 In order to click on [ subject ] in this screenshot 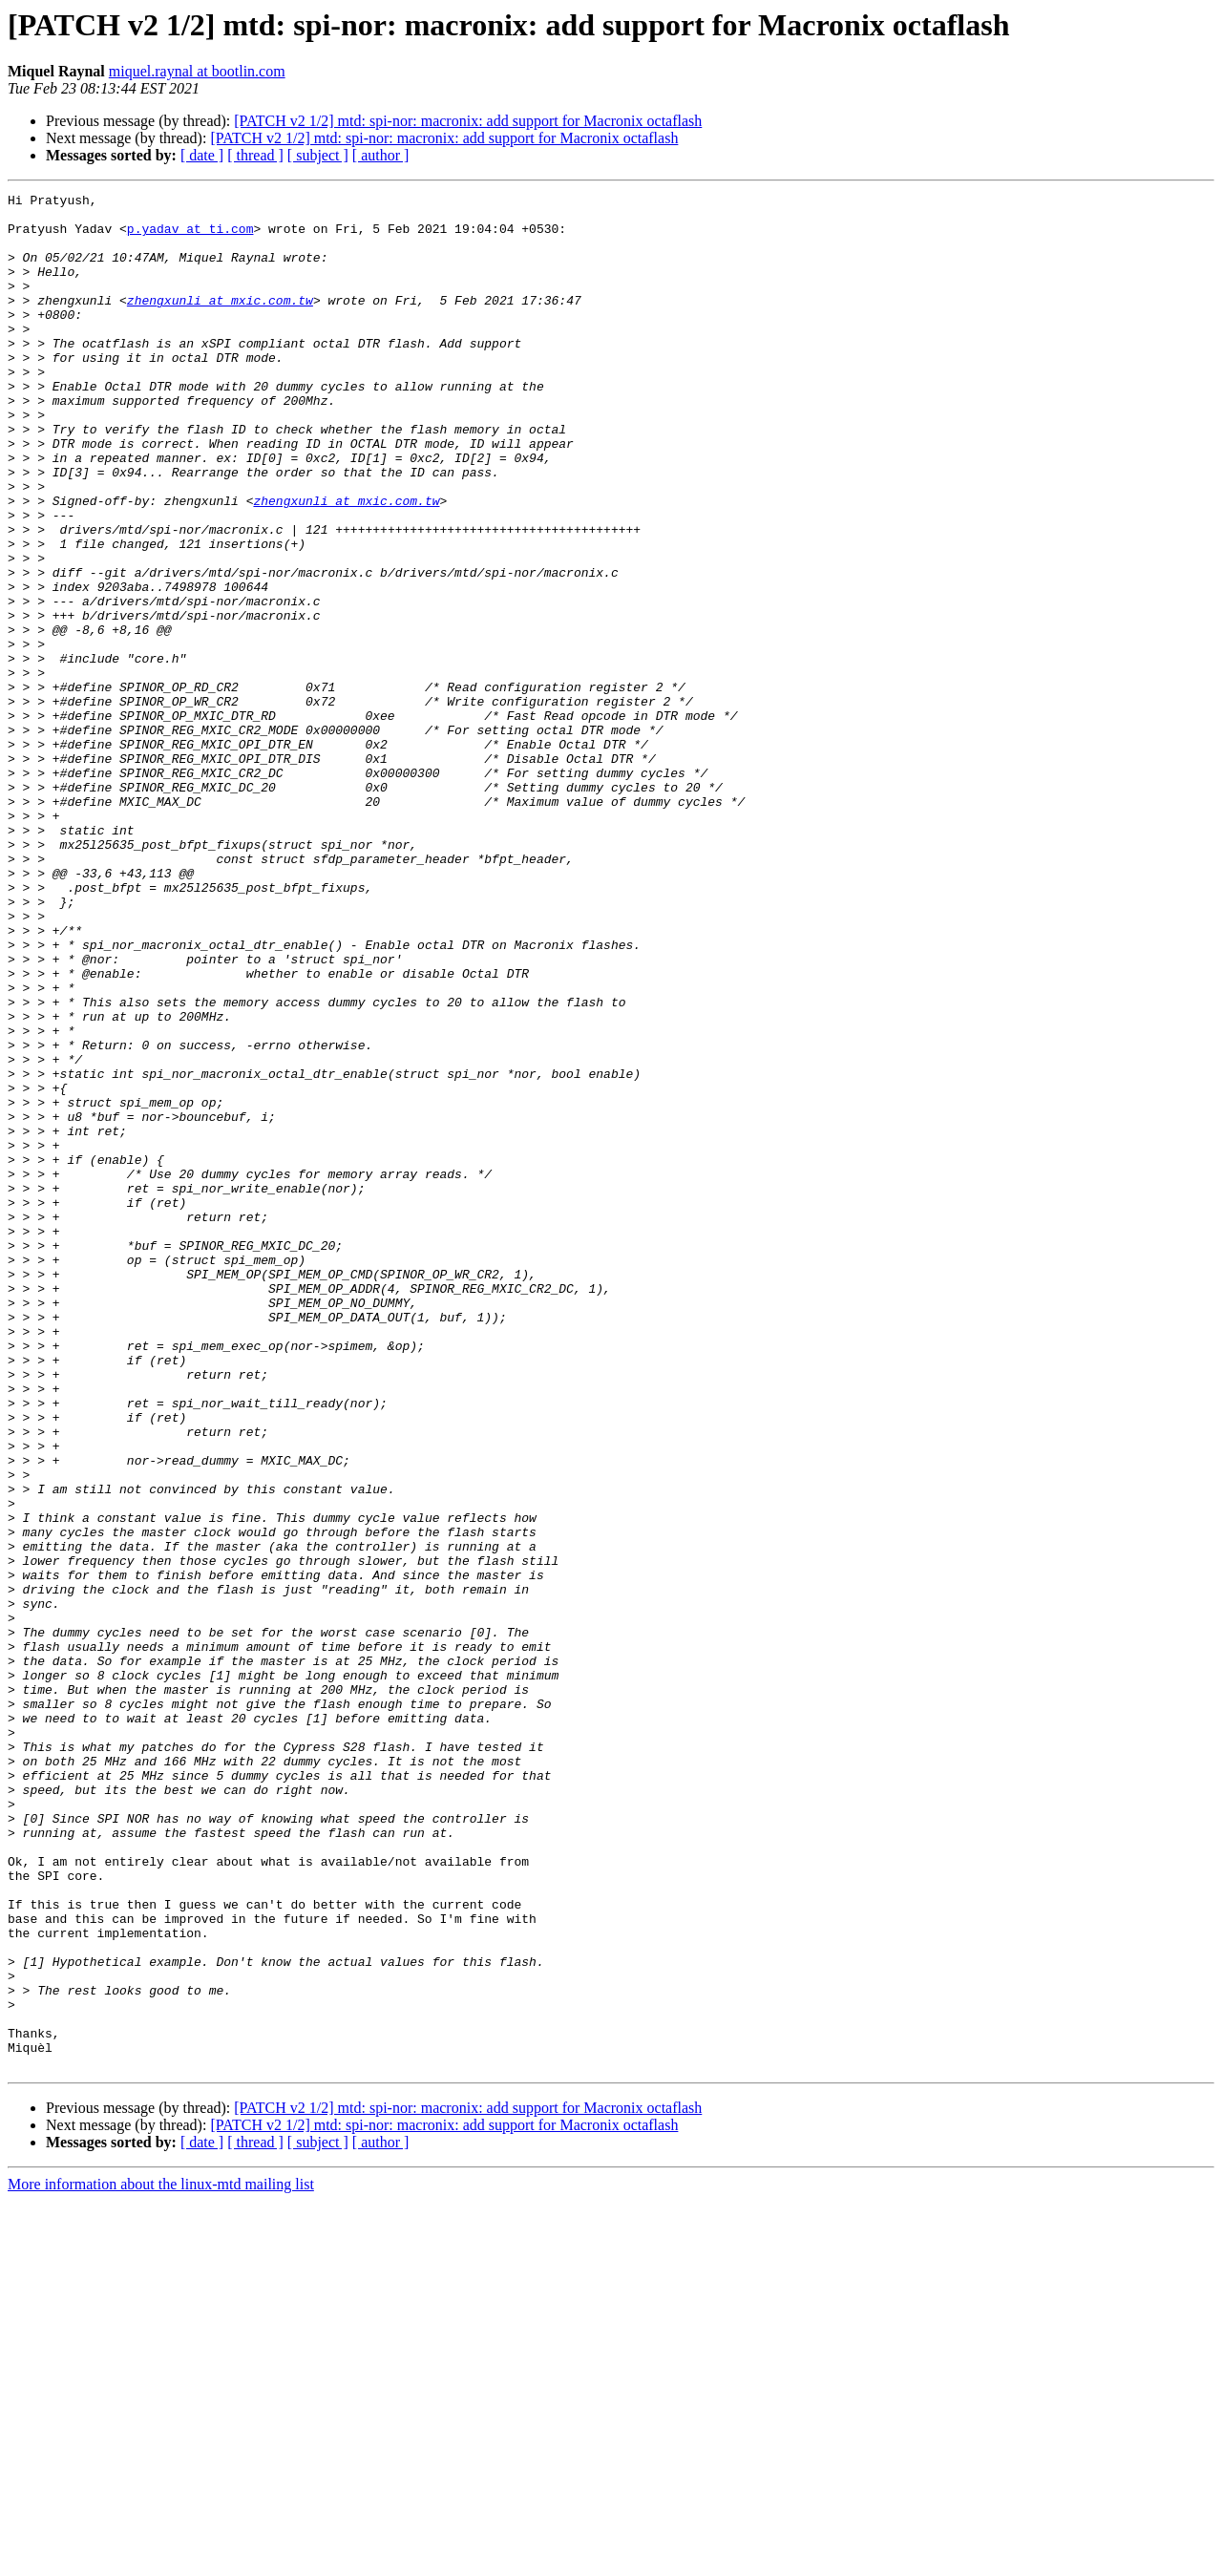, I will do `click(317, 155)`.